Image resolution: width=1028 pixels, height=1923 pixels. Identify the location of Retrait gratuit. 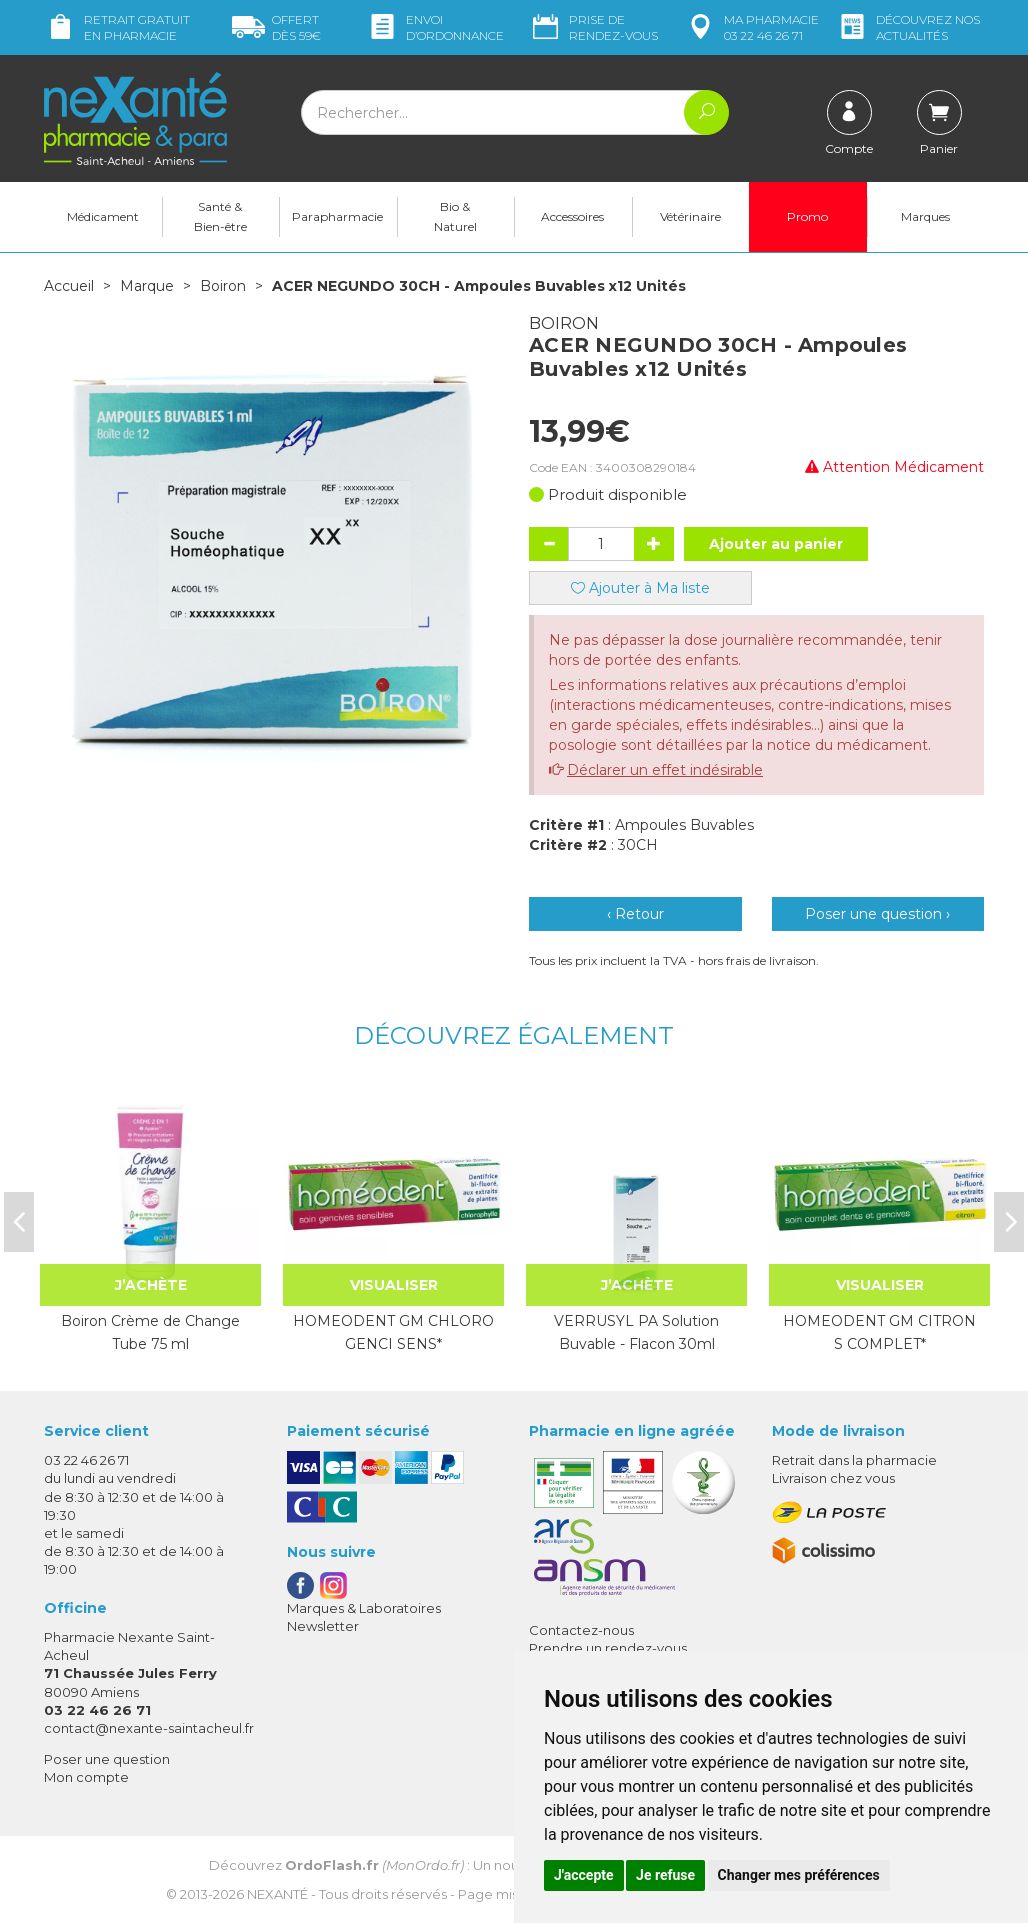
(117, 27).